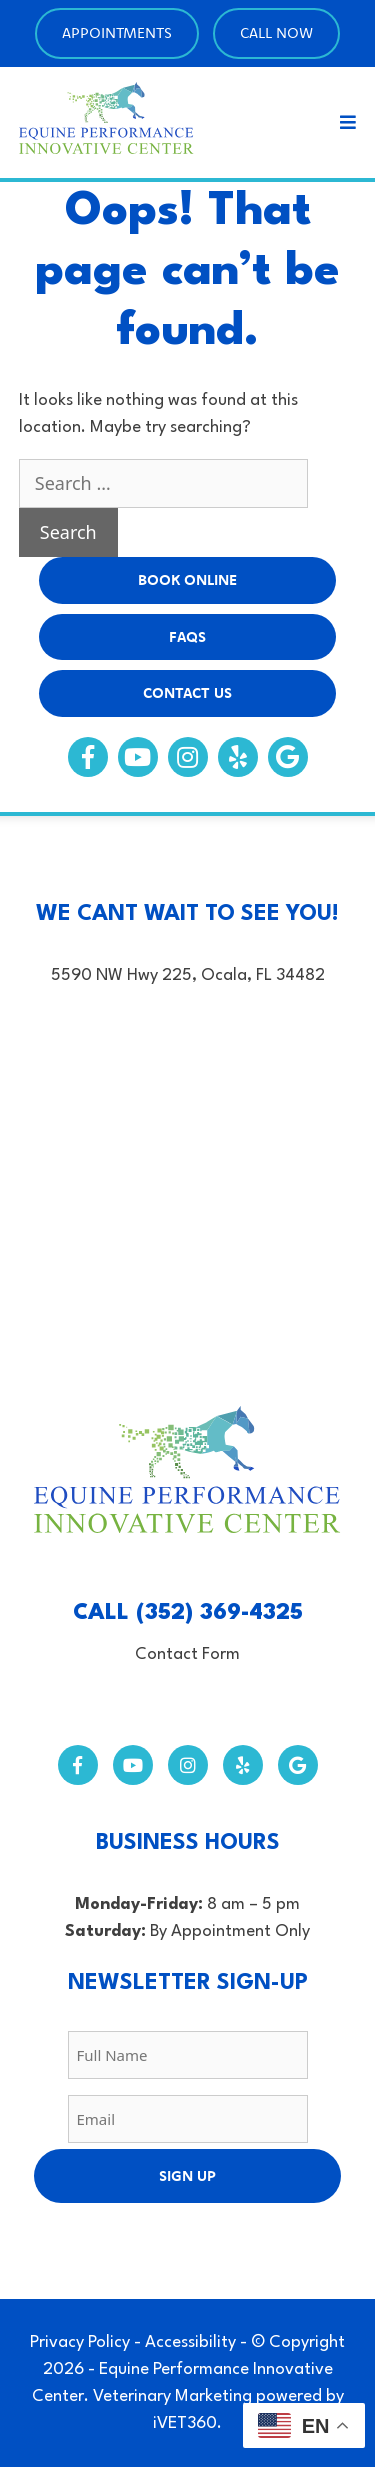  I want to click on BOOK Online, so click(187, 579).